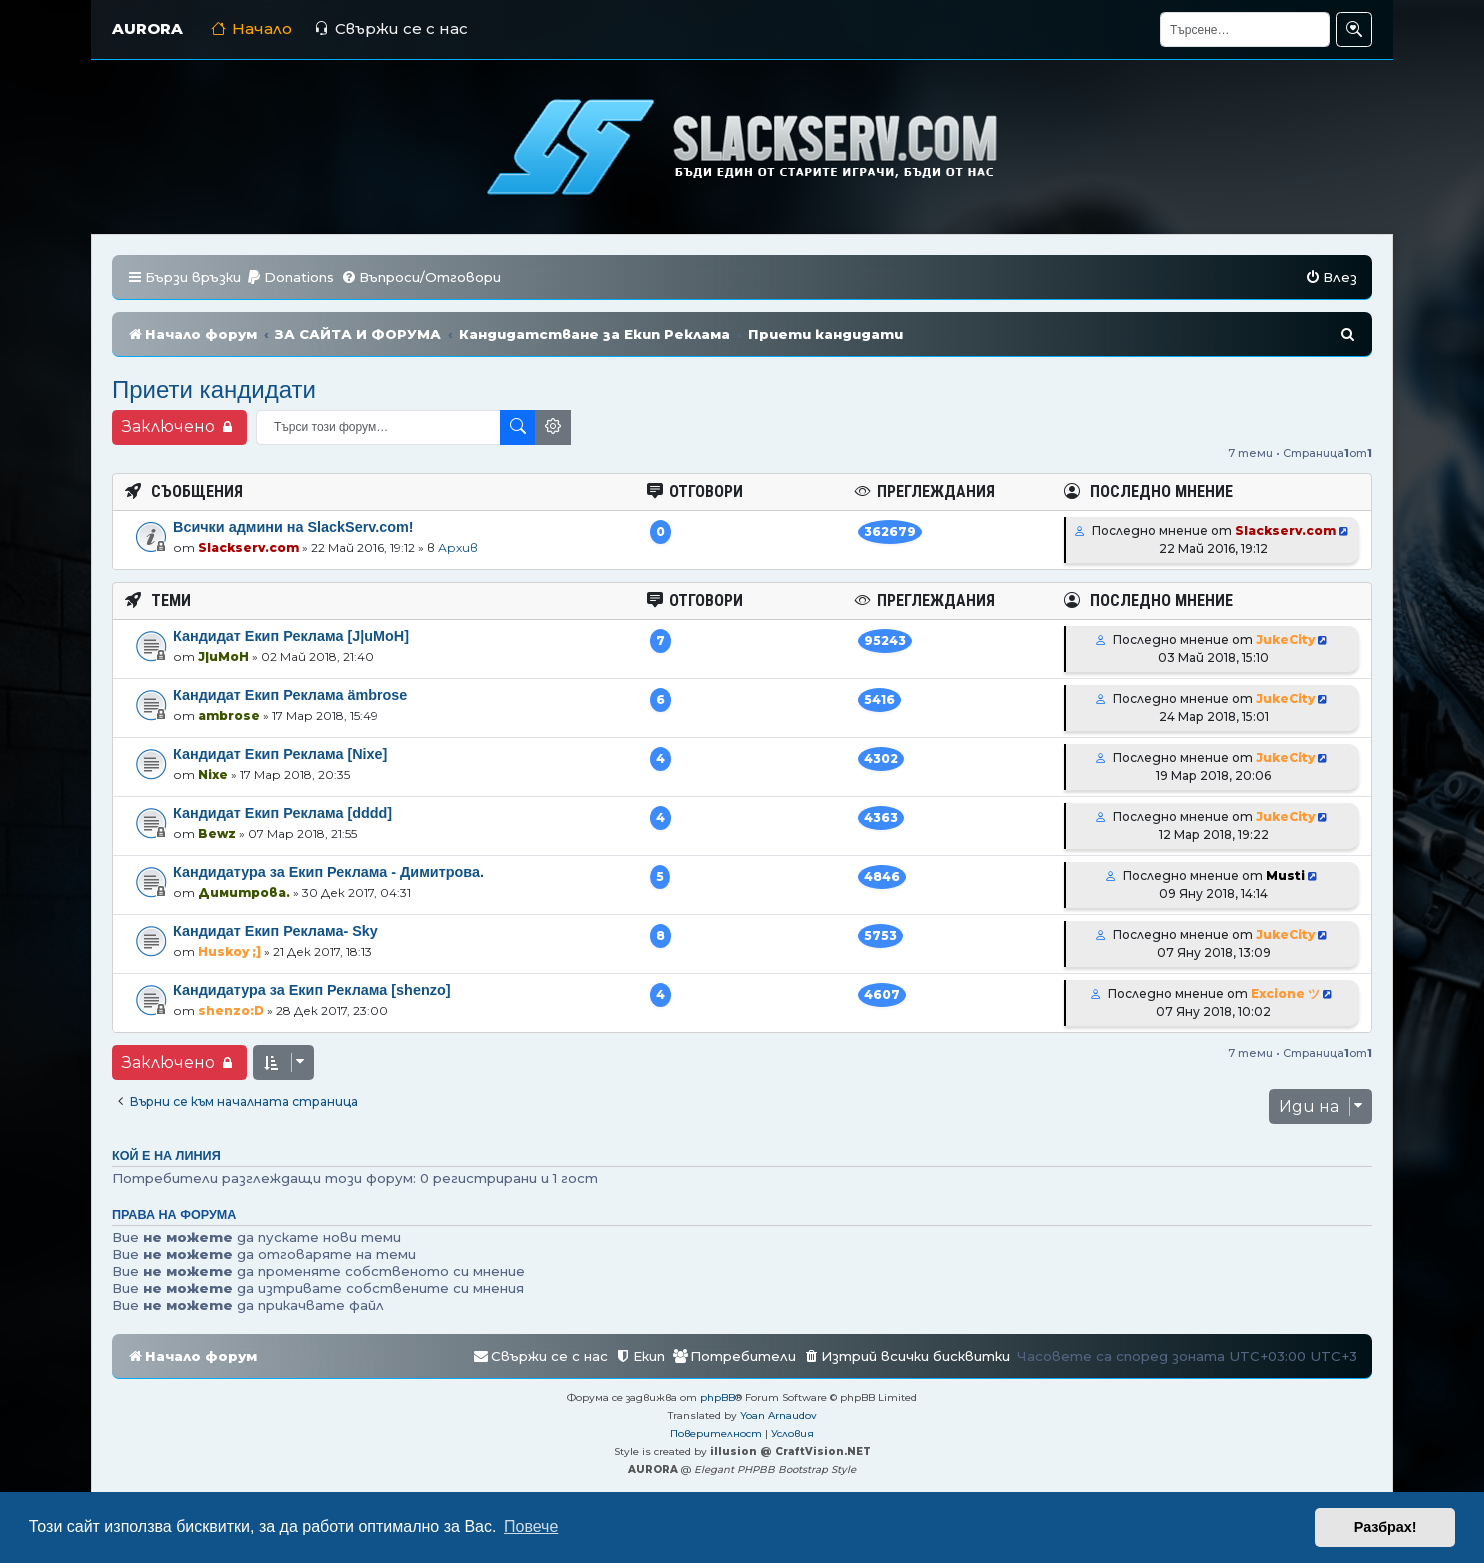  I want to click on [Търсене], so click(1245, 29).